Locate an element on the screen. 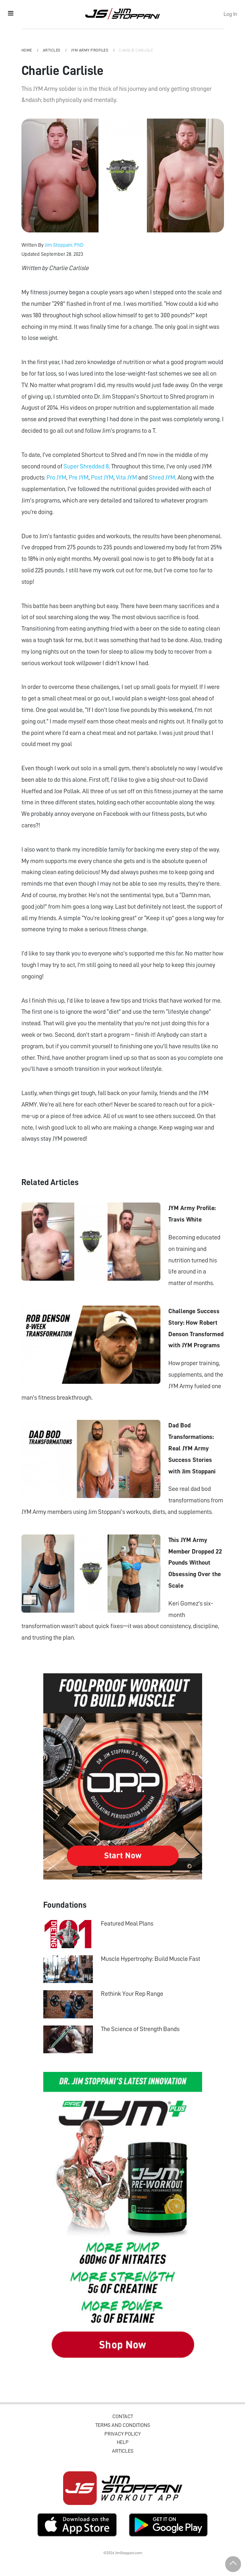 Image resolution: width=245 pixels, height=2576 pixels. Privacy Policy is located at coordinates (122, 2433).